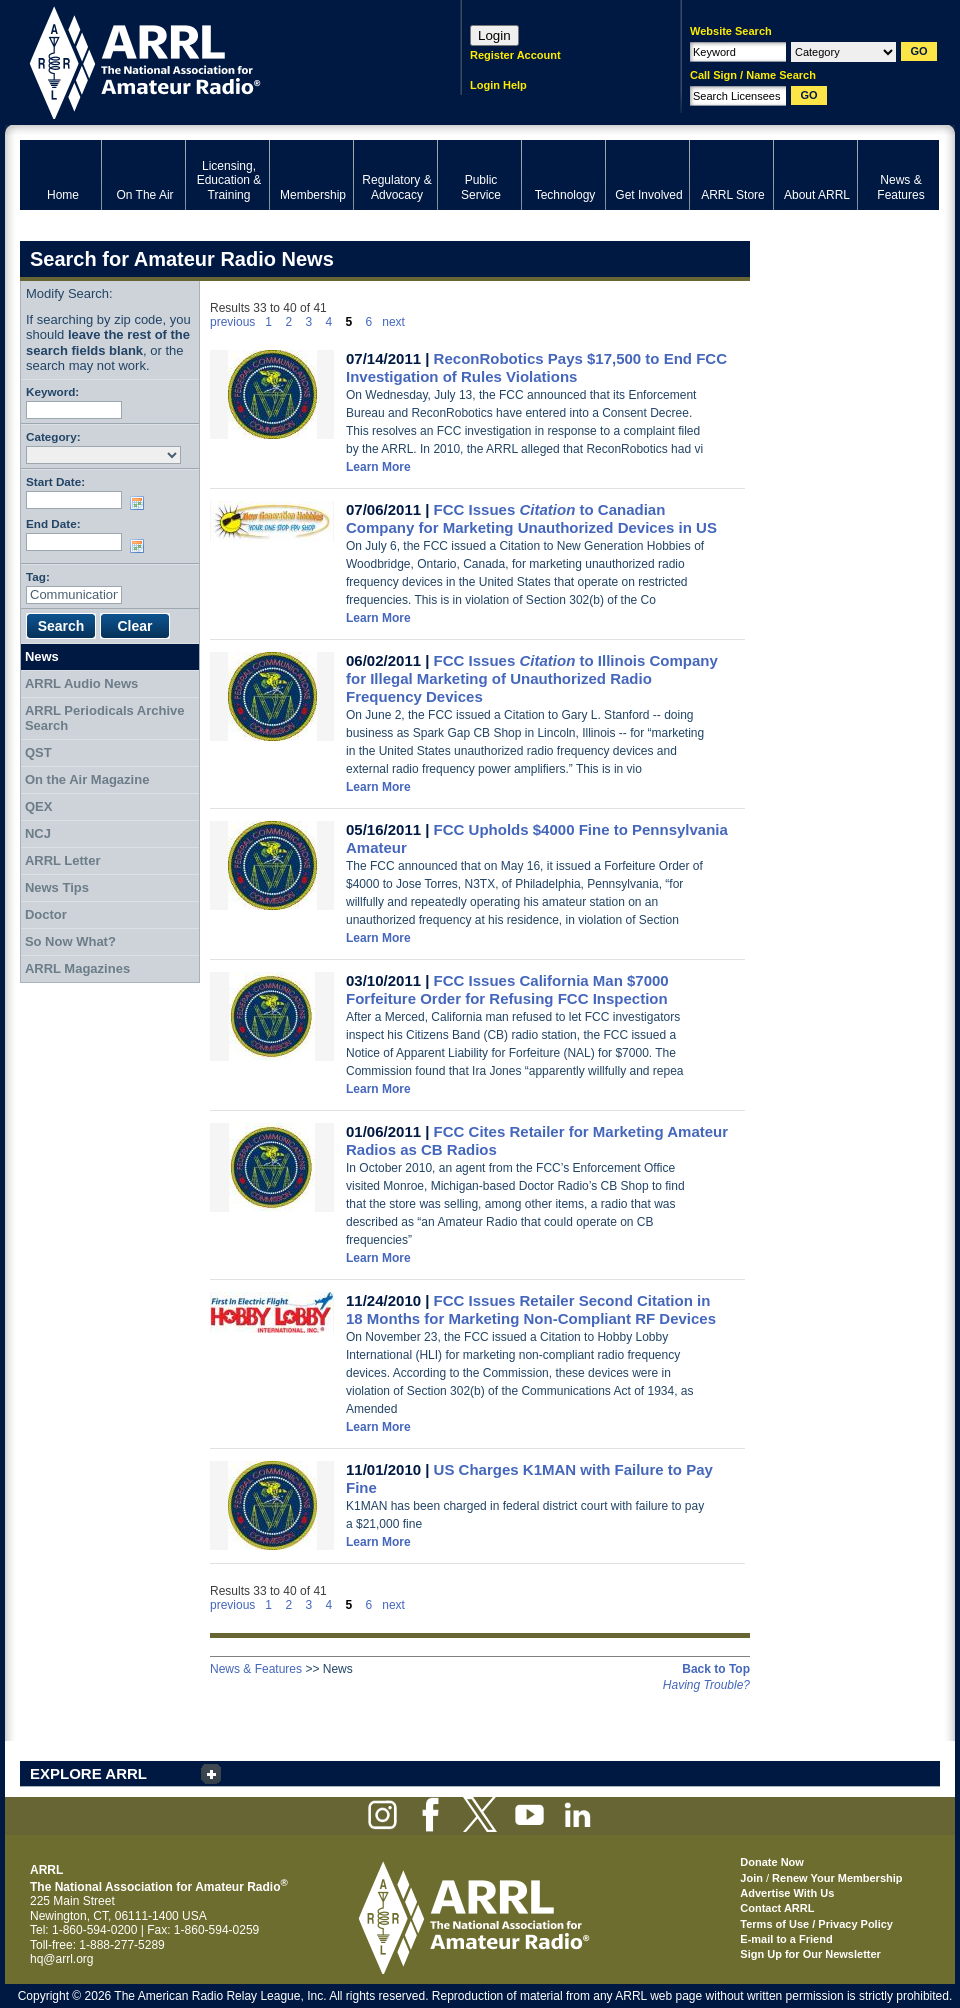 The image size is (960, 2008). What do you see at coordinates (63, 860) in the screenshot?
I see `ARRL Letter` at bounding box center [63, 860].